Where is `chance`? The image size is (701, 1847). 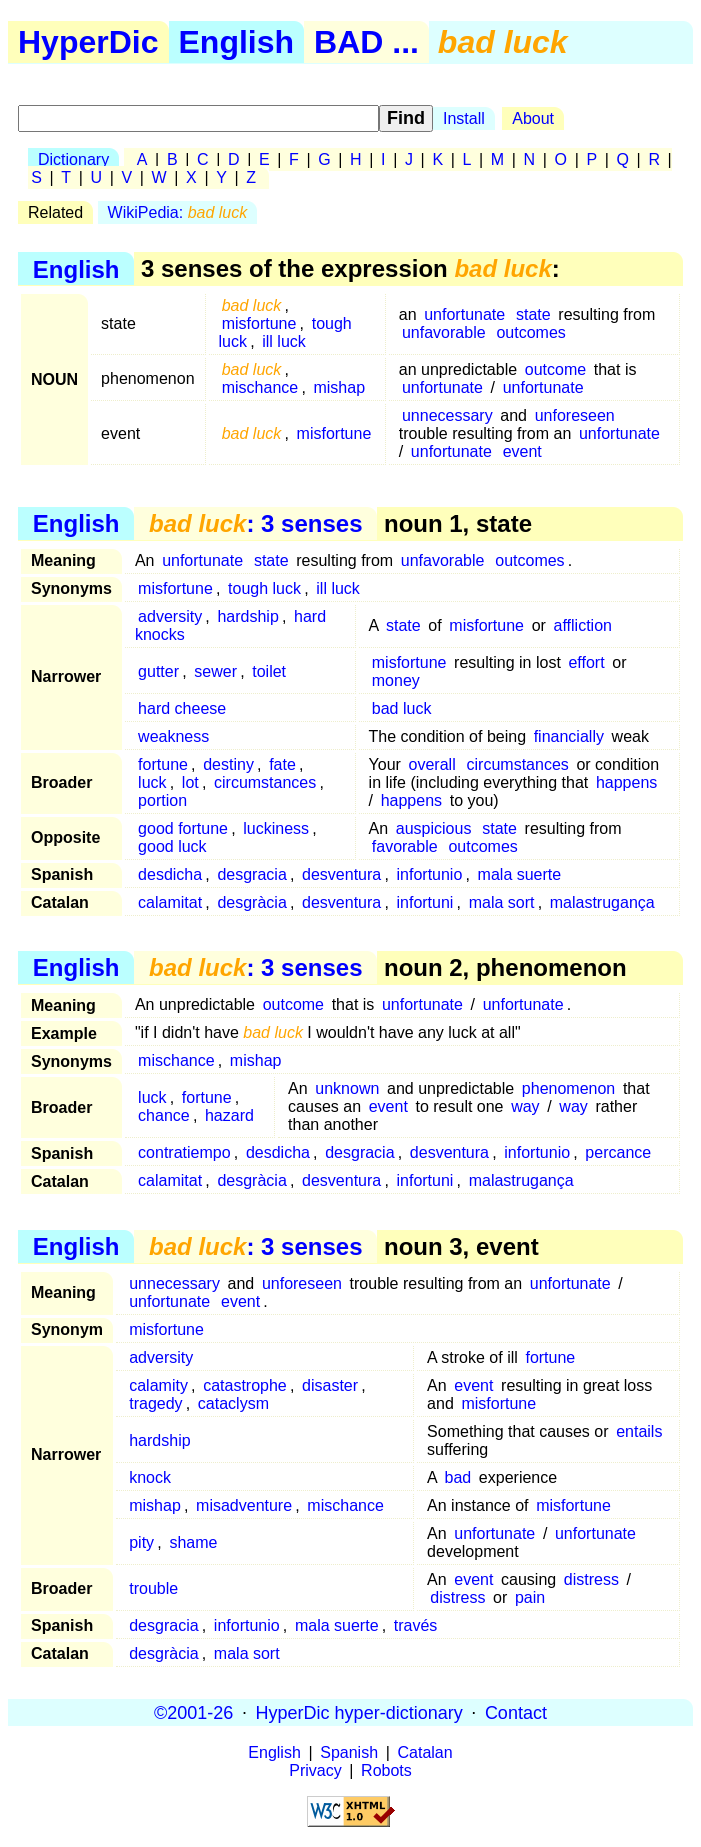 chance is located at coordinates (164, 1115).